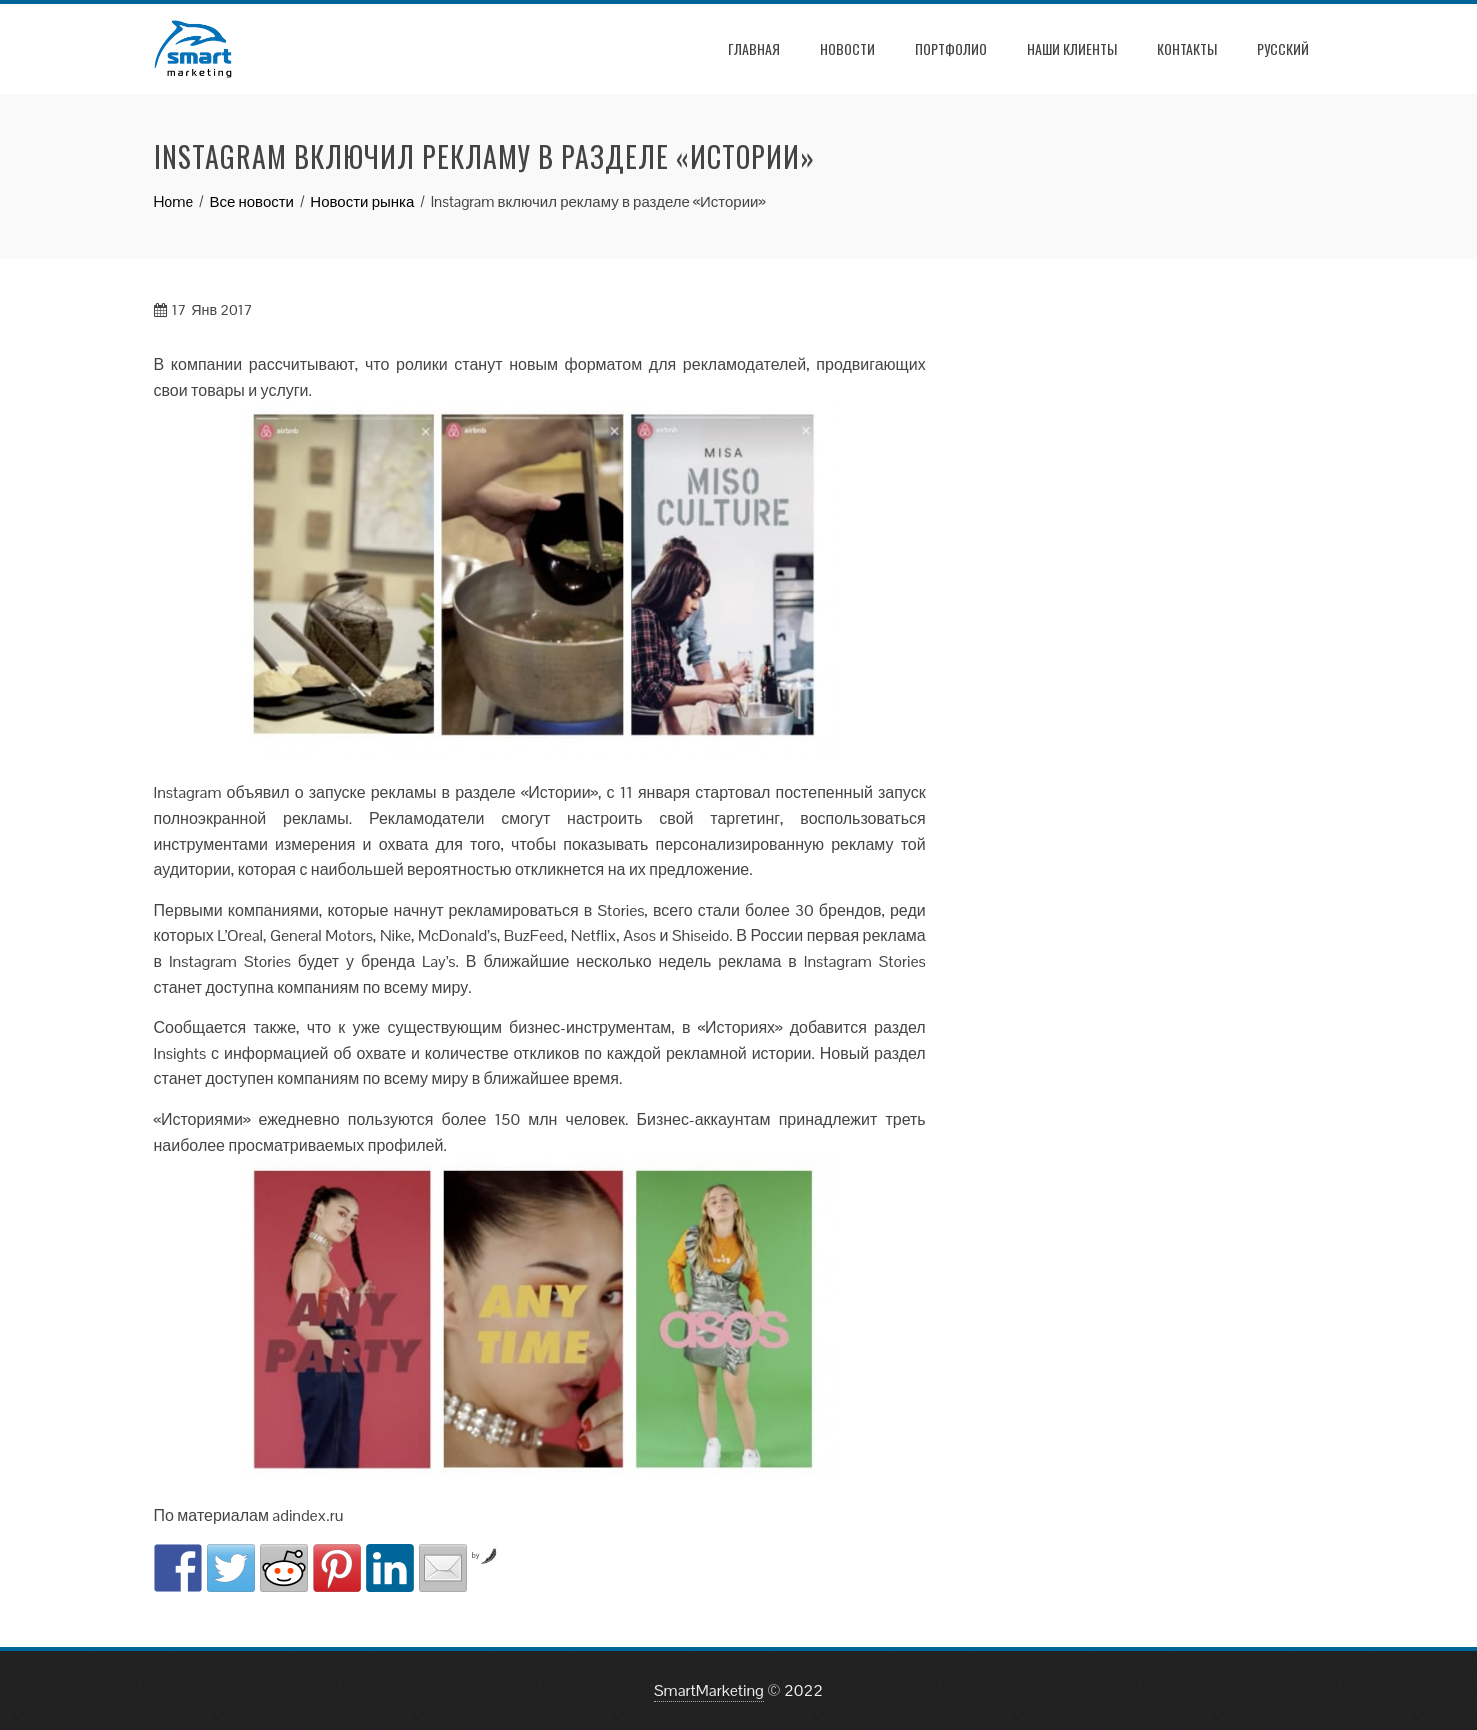 This screenshot has height=1730, width=1477. What do you see at coordinates (1072, 48) in the screenshot?
I see `Наши клиенты` at bounding box center [1072, 48].